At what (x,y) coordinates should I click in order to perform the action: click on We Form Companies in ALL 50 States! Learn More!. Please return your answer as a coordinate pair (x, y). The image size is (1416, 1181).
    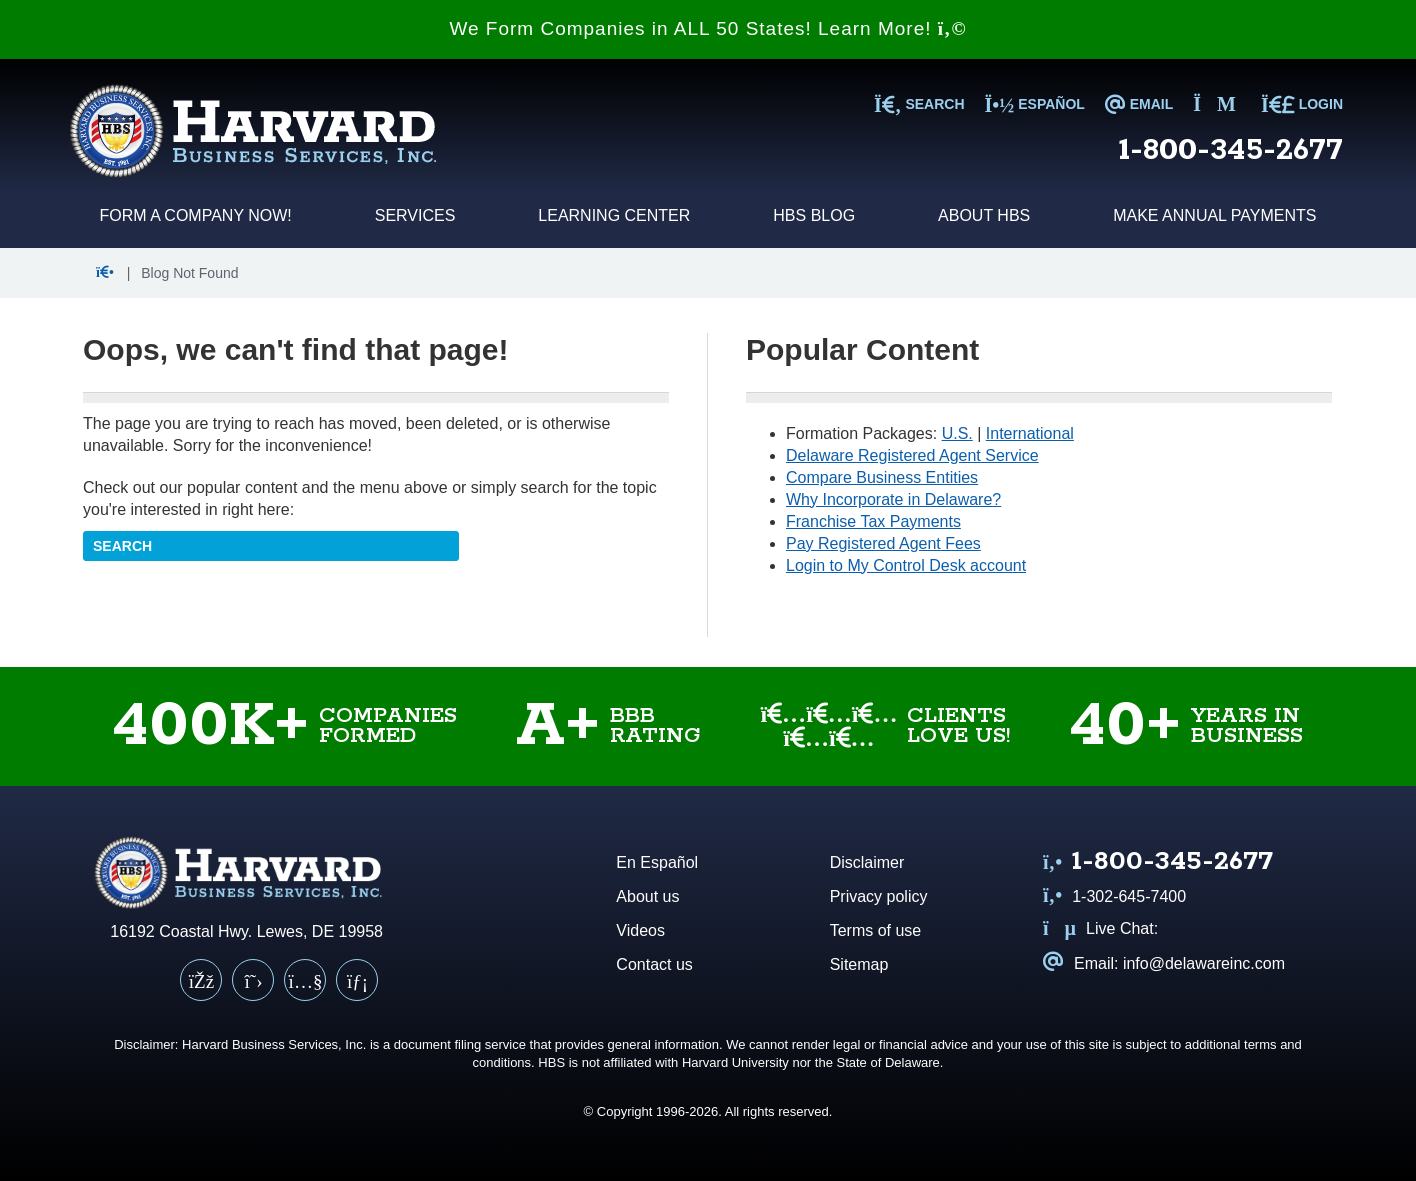
    Looking at the image, I should click on (707, 28).